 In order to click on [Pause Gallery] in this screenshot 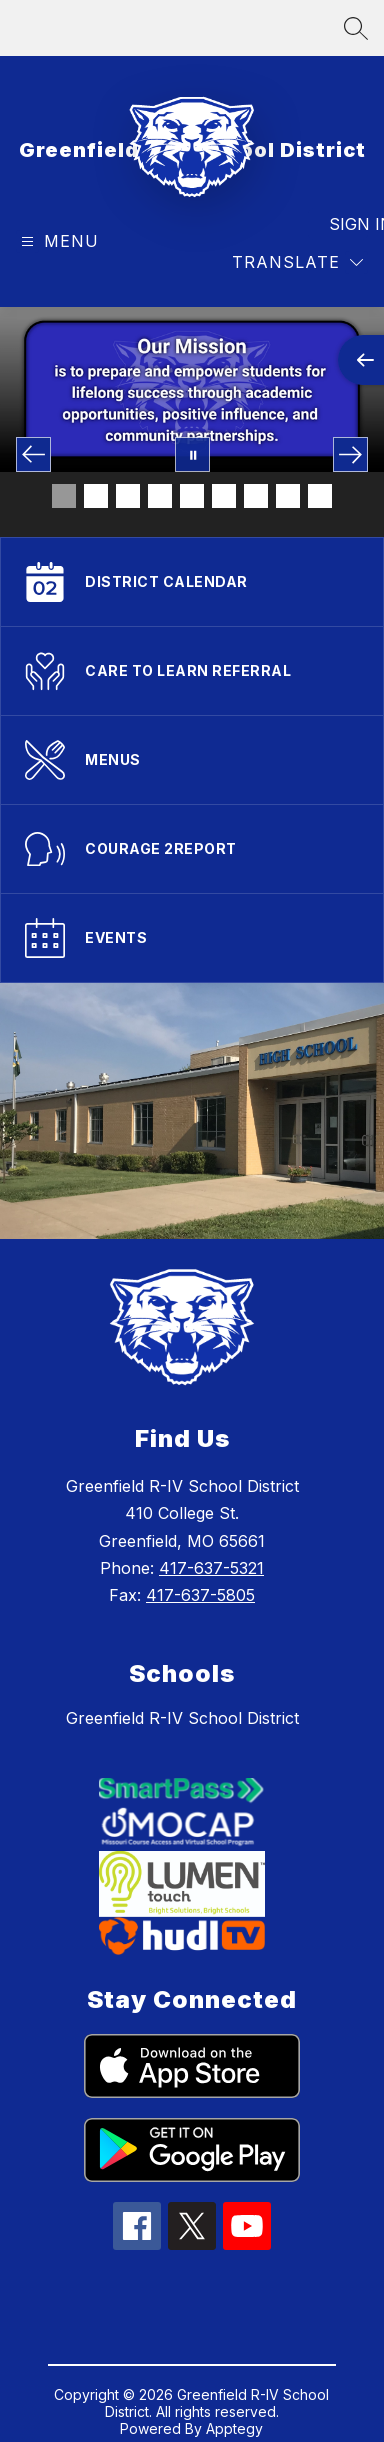, I will do `click(192, 454)`.